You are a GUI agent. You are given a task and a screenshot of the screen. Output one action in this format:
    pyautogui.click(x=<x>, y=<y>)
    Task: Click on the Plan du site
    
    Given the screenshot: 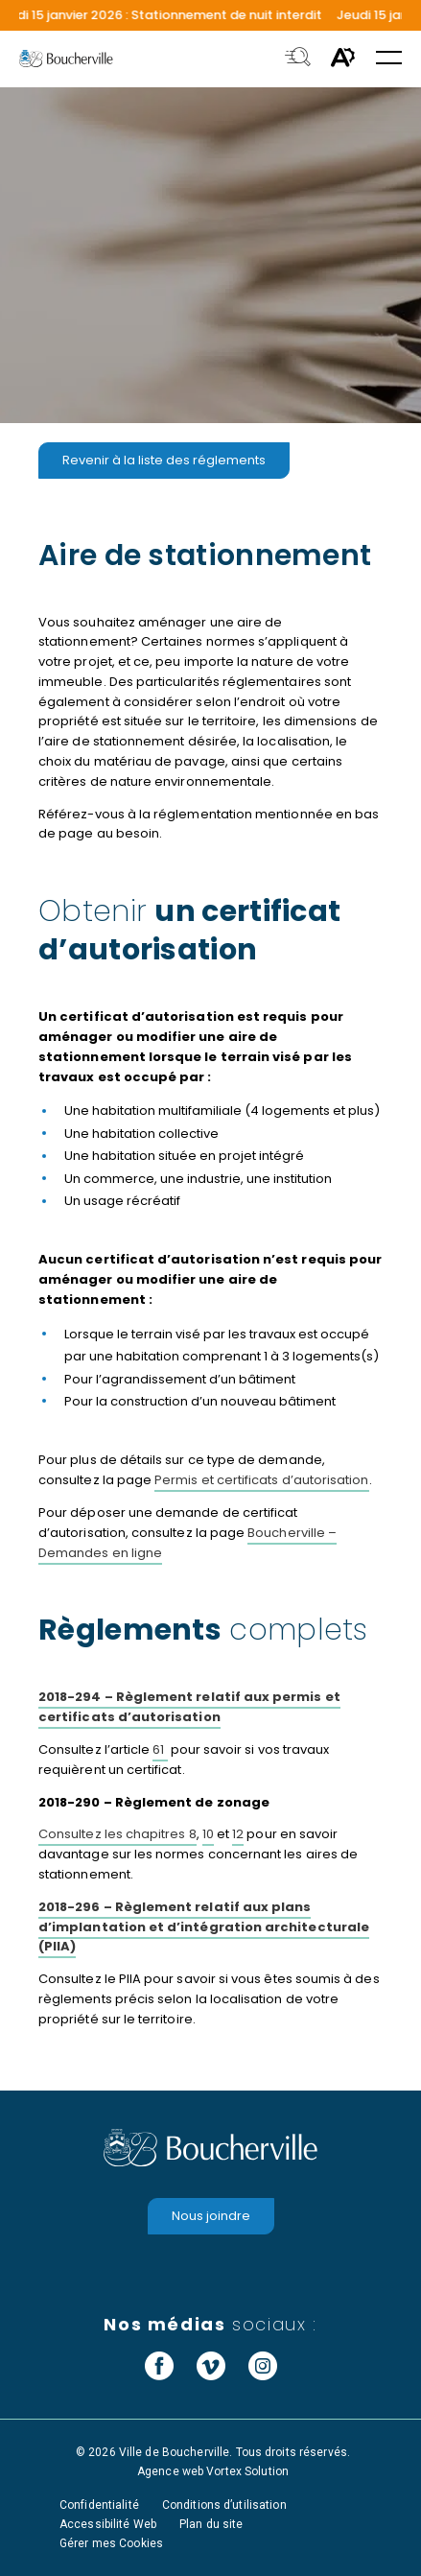 What is the action you would take?
    pyautogui.click(x=211, y=2524)
    